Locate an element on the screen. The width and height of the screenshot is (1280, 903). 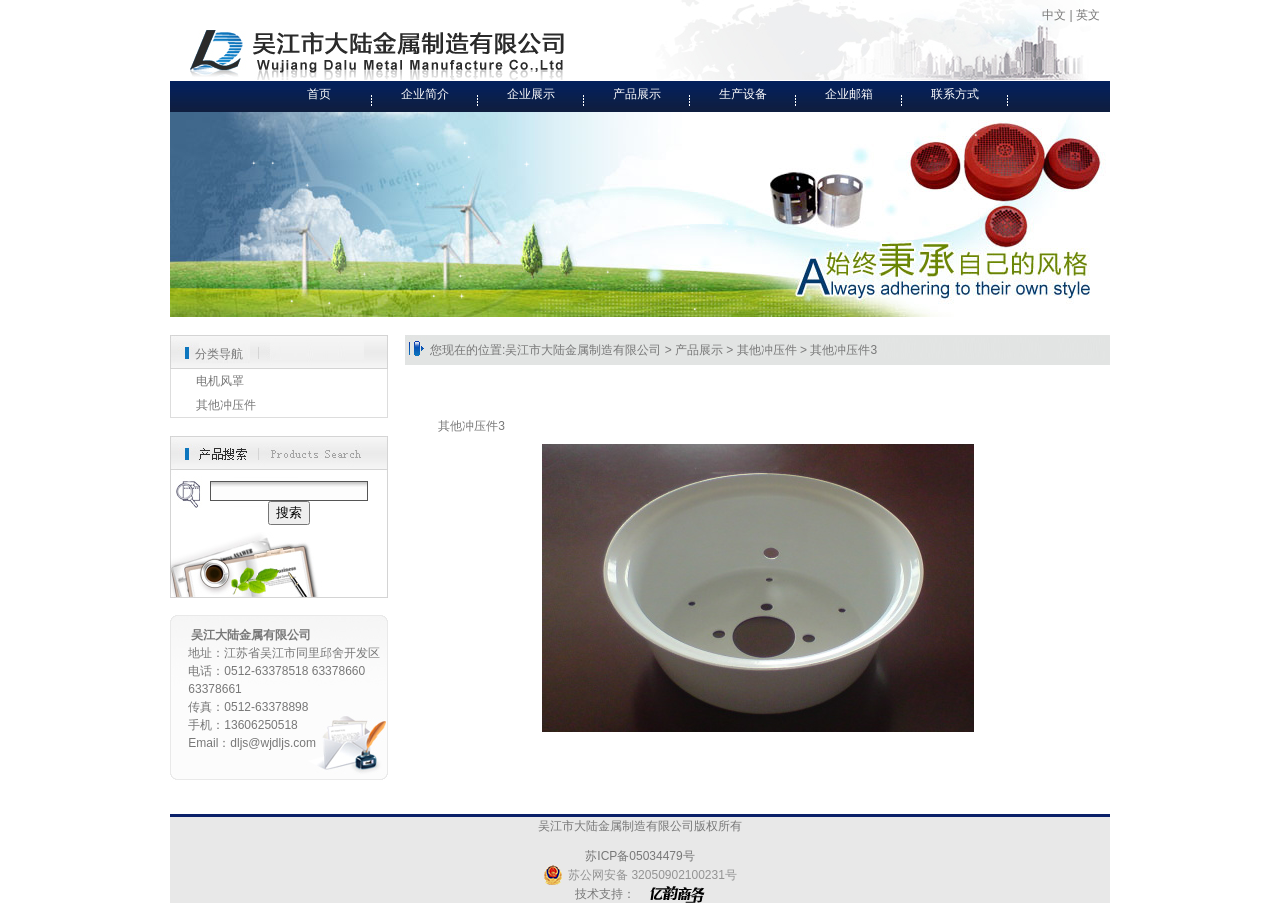
苏ICP备05034479号 is located at coordinates (639, 856).